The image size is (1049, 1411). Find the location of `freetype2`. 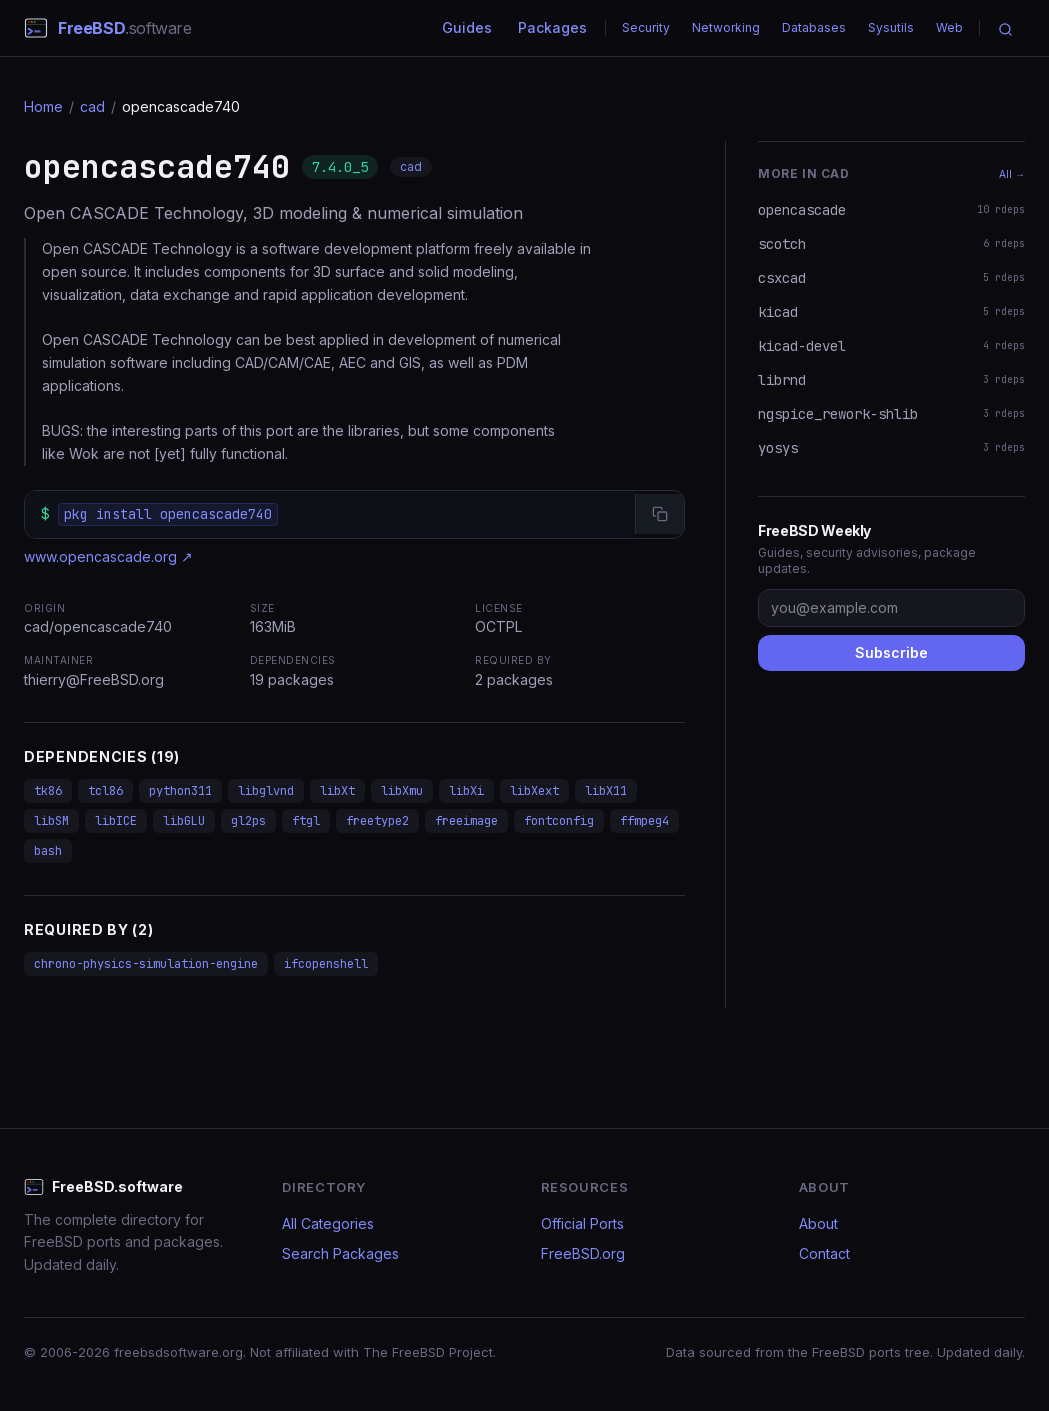

freetype2 is located at coordinates (377, 821).